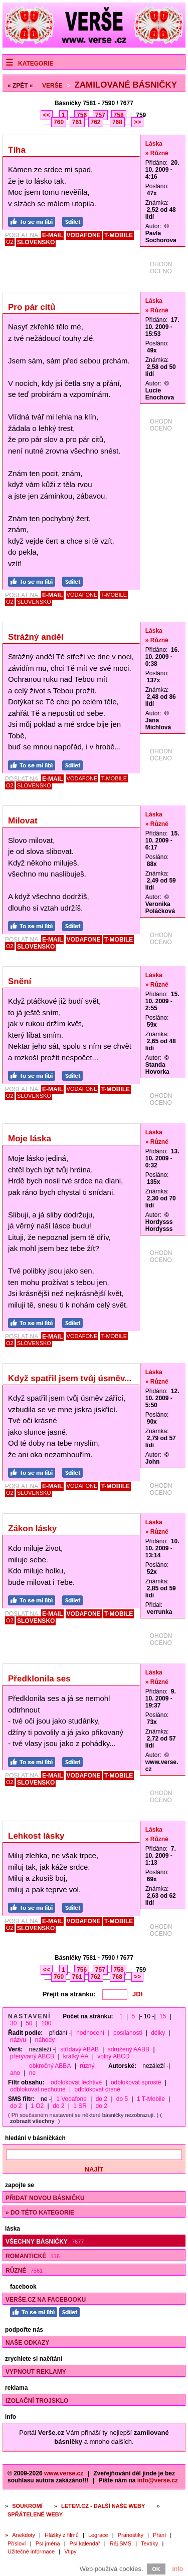 This screenshot has width=188, height=2576. What do you see at coordinates (52, 85) in the screenshot?
I see `Verše` at bounding box center [52, 85].